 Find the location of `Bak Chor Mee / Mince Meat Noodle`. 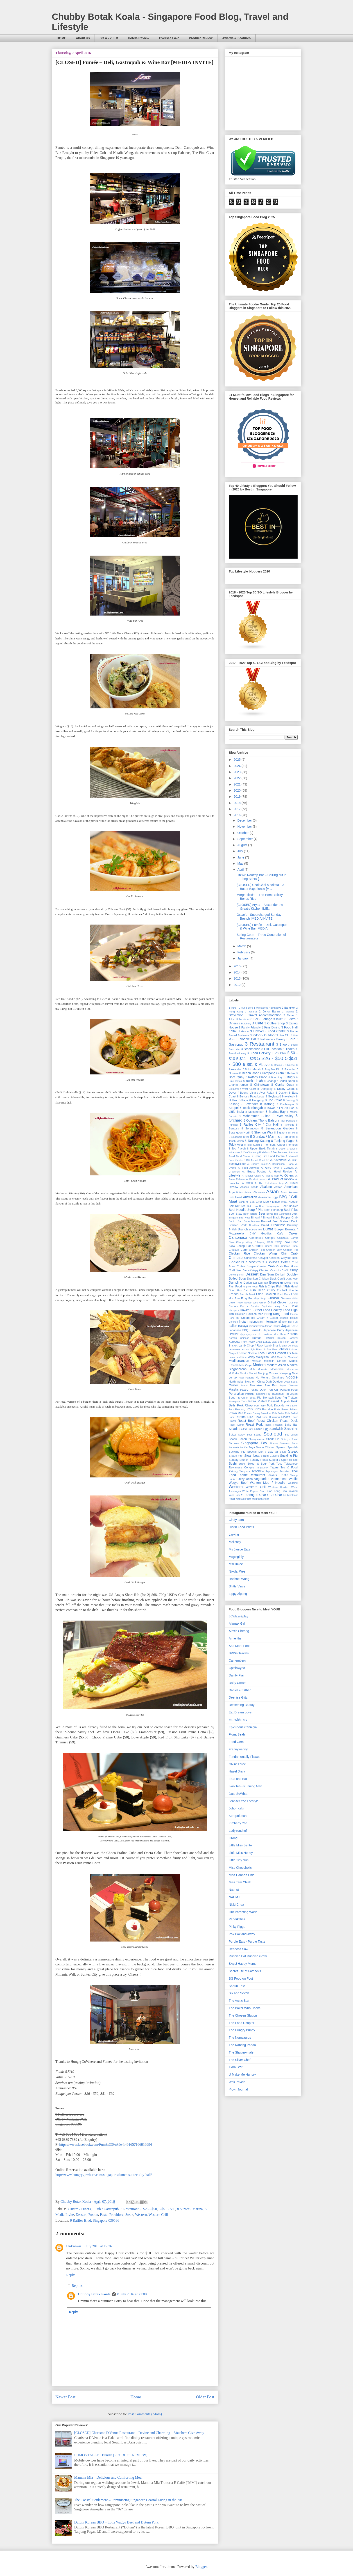

Bak Chor Mee / Mince Meat Noodle is located at coordinates (274, 1201).